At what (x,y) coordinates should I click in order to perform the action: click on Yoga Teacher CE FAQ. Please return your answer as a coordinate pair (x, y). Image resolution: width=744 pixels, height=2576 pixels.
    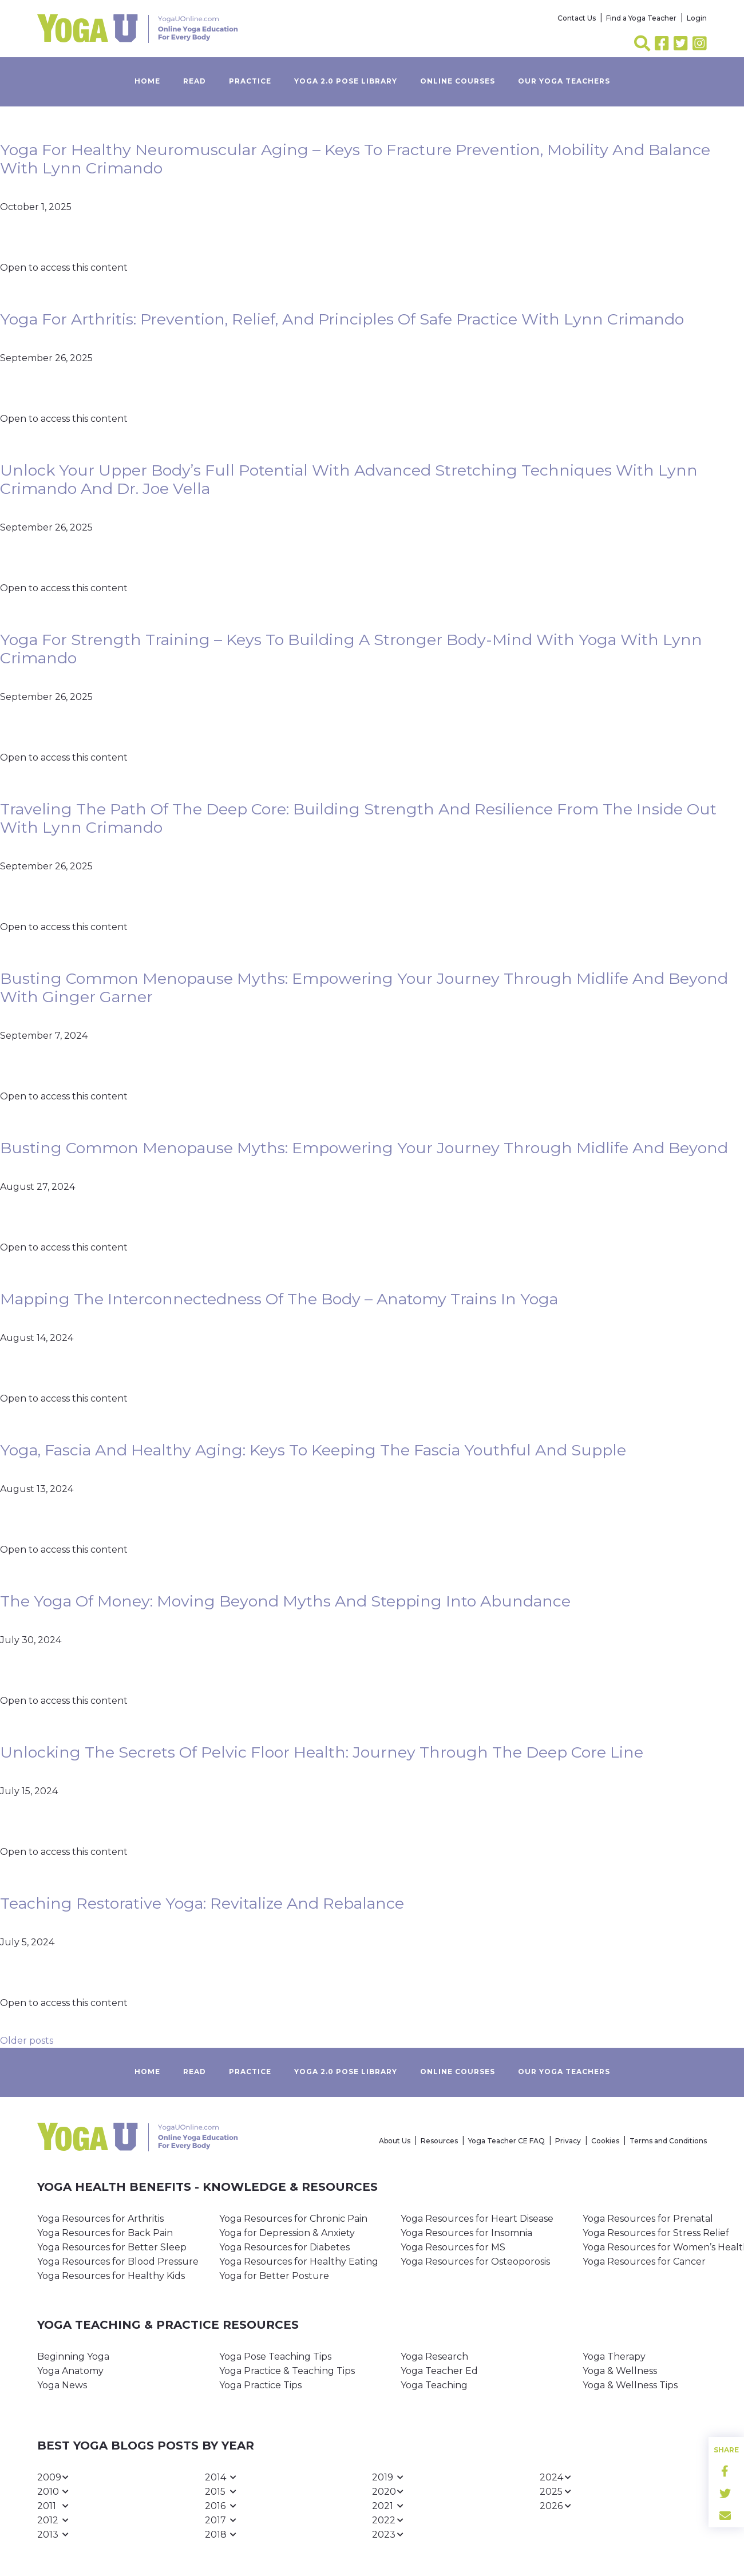
    Looking at the image, I should click on (506, 2140).